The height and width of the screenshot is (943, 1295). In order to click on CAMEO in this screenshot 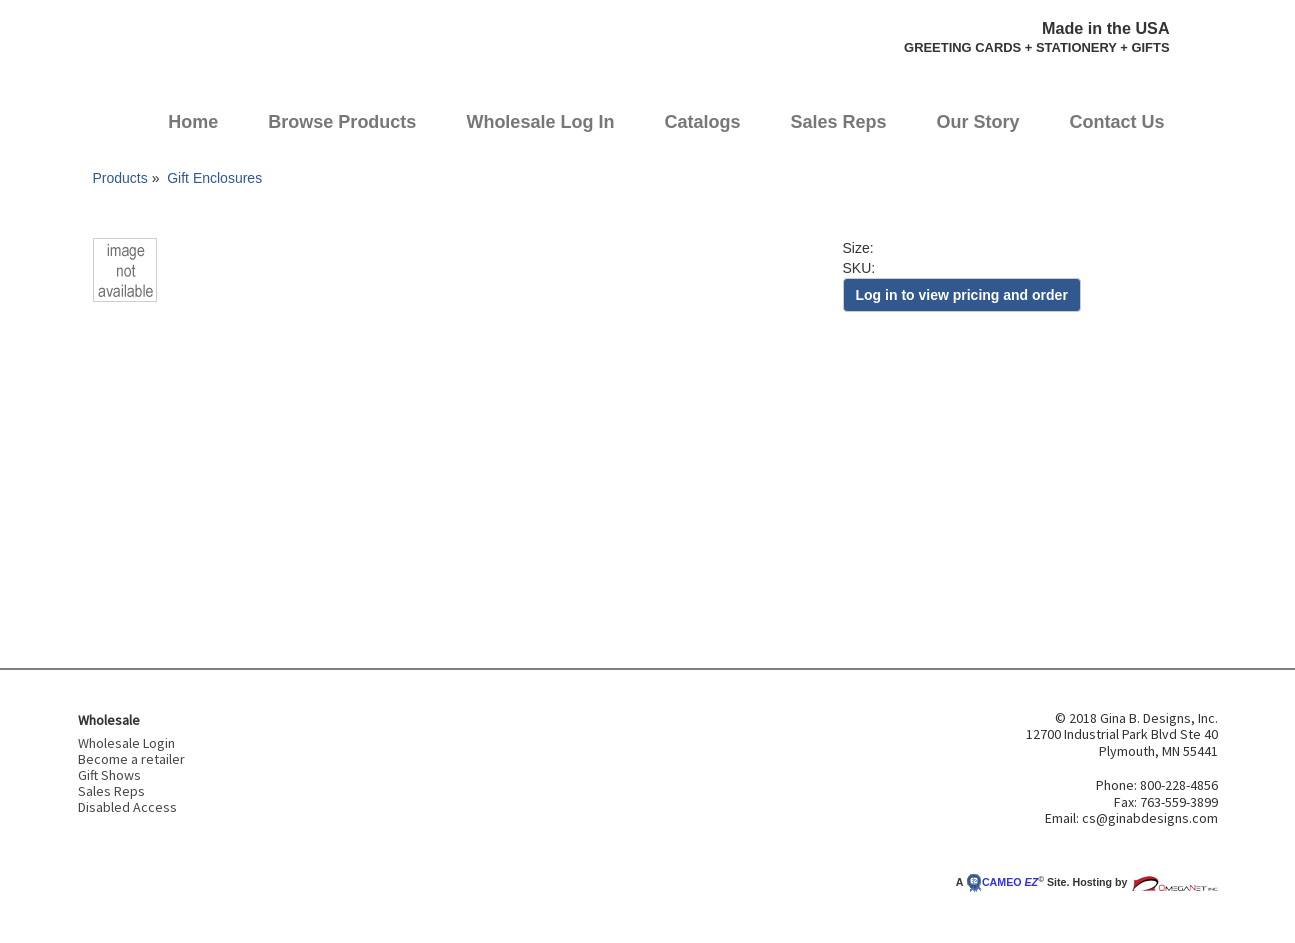, I will do `click(1002, 882)`.